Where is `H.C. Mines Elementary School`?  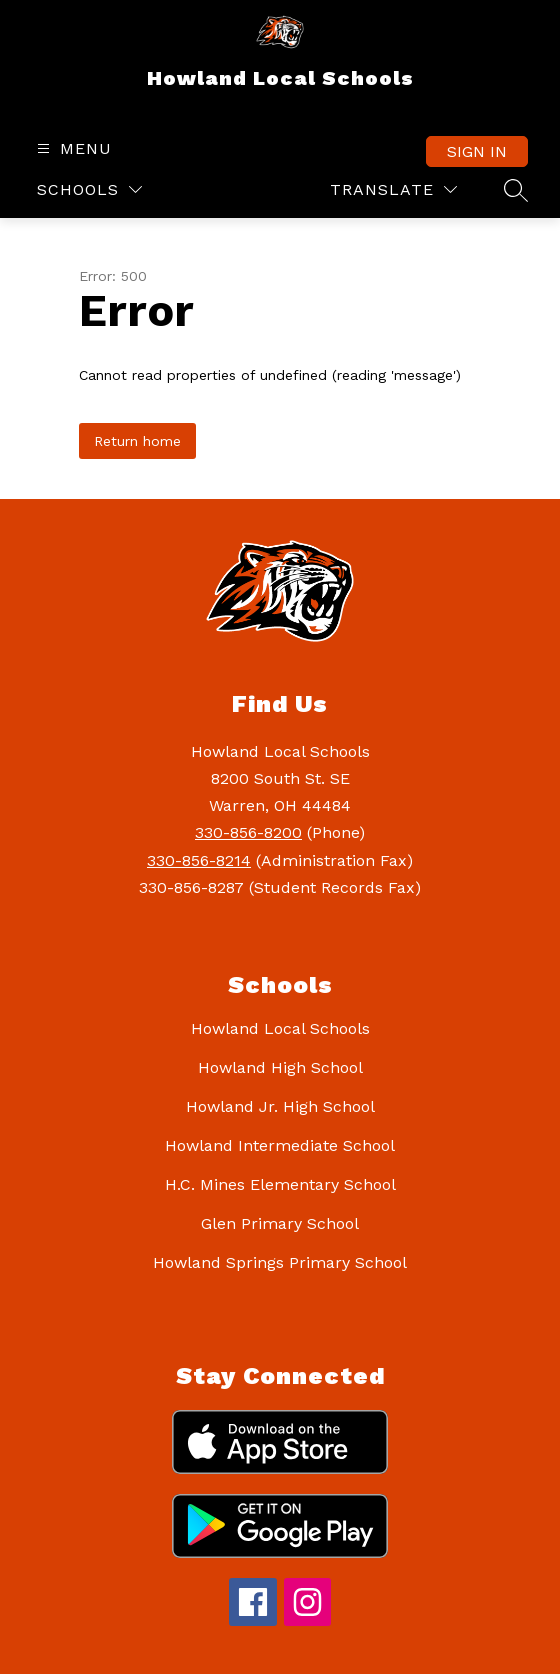 H.C. Mines Elementary School is located at coordinates (280, 1184).